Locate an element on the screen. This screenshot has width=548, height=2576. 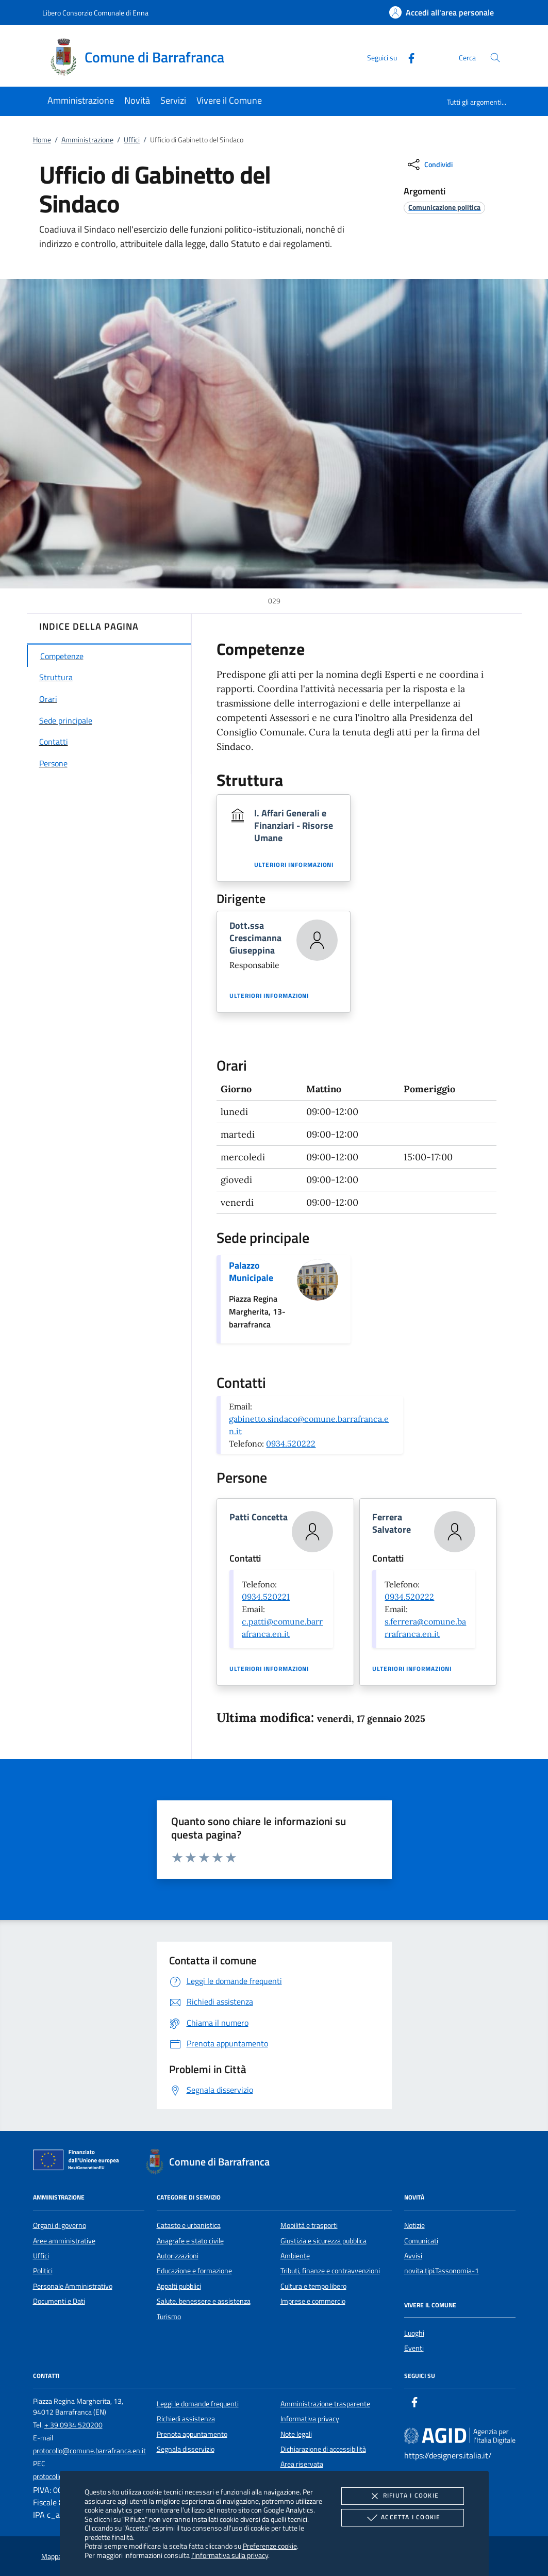
Amministrazione trasparente is located at coordinates (325, 2403).